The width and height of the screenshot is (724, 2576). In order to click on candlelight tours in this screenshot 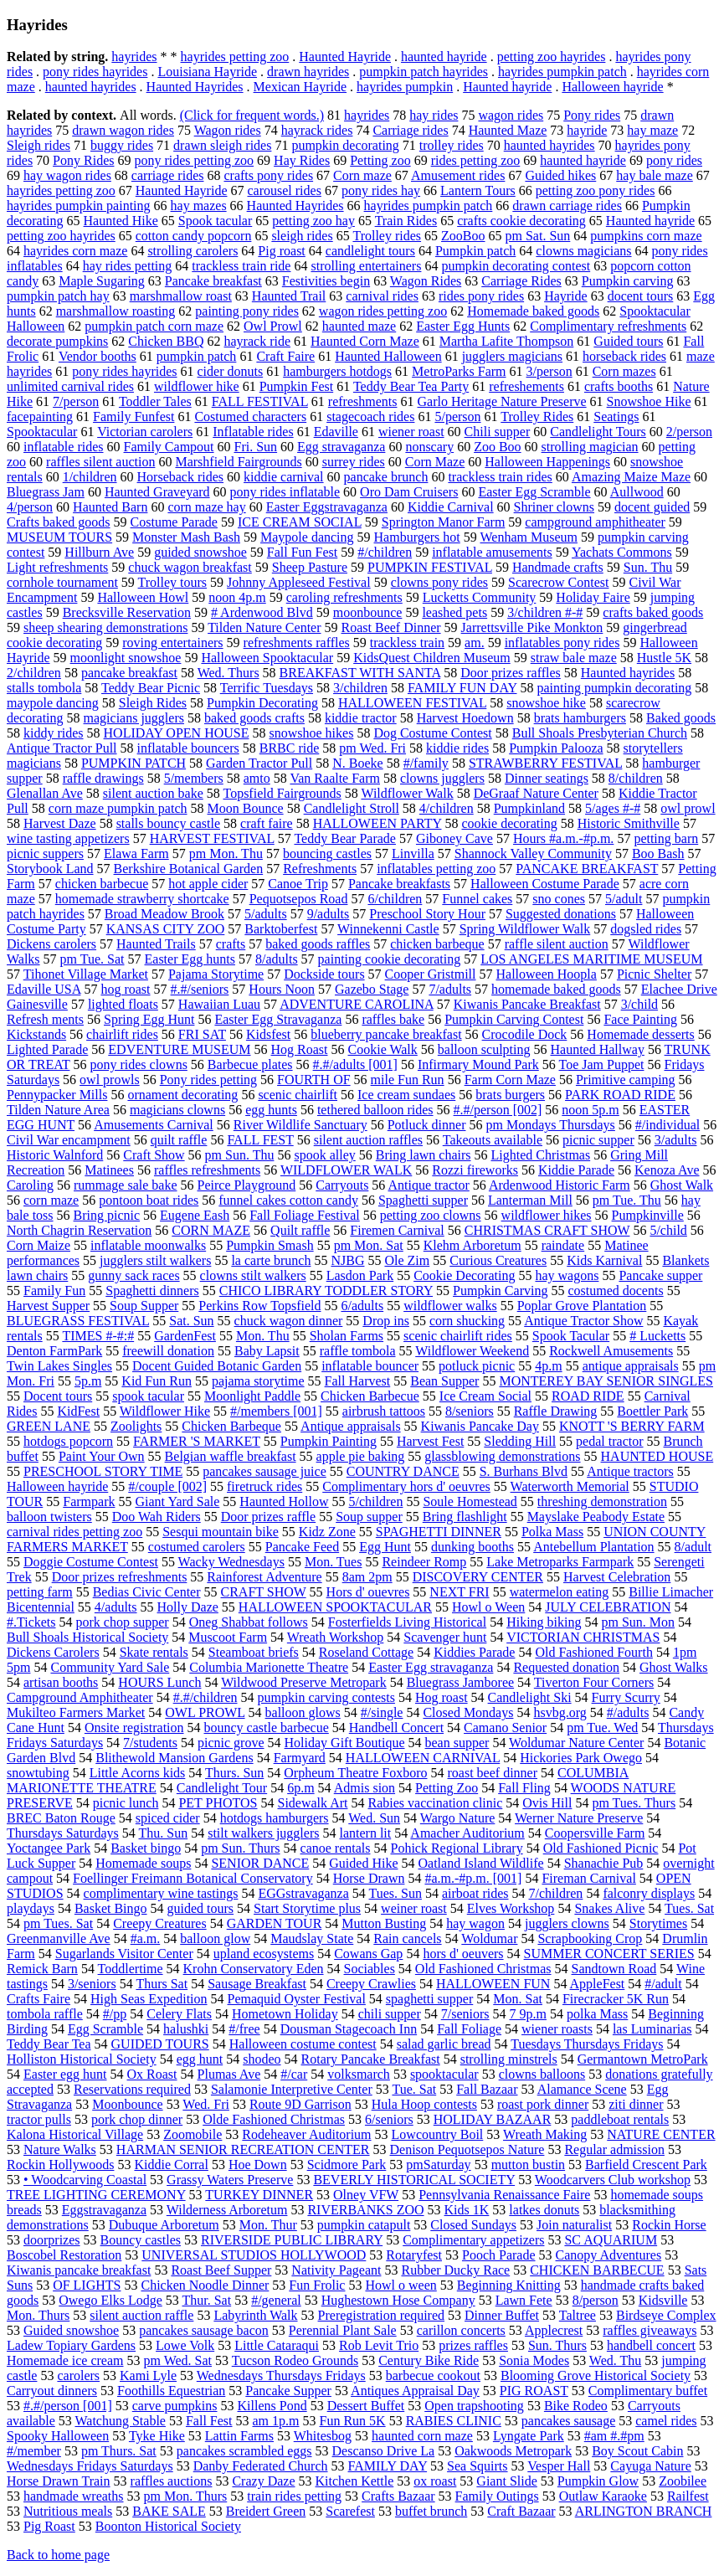, I will do `click(370, 251)`.